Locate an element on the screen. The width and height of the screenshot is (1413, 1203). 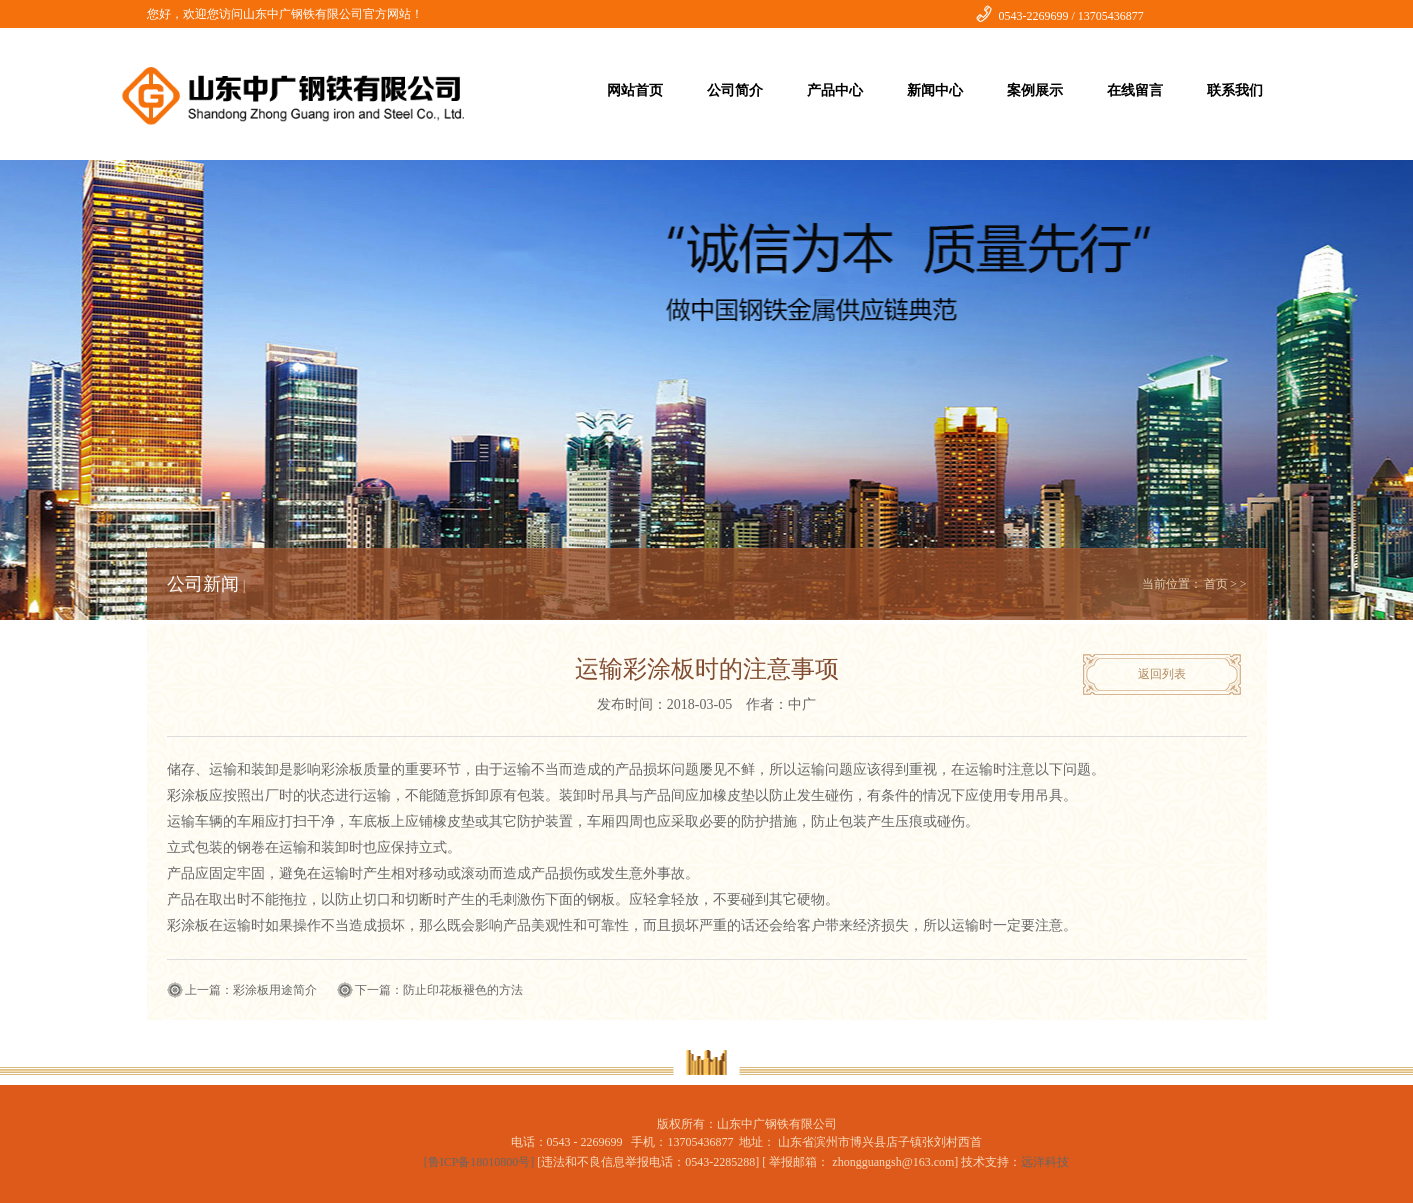
上一篇：彩涂板用途简介 is located at coordinates (251, 990).